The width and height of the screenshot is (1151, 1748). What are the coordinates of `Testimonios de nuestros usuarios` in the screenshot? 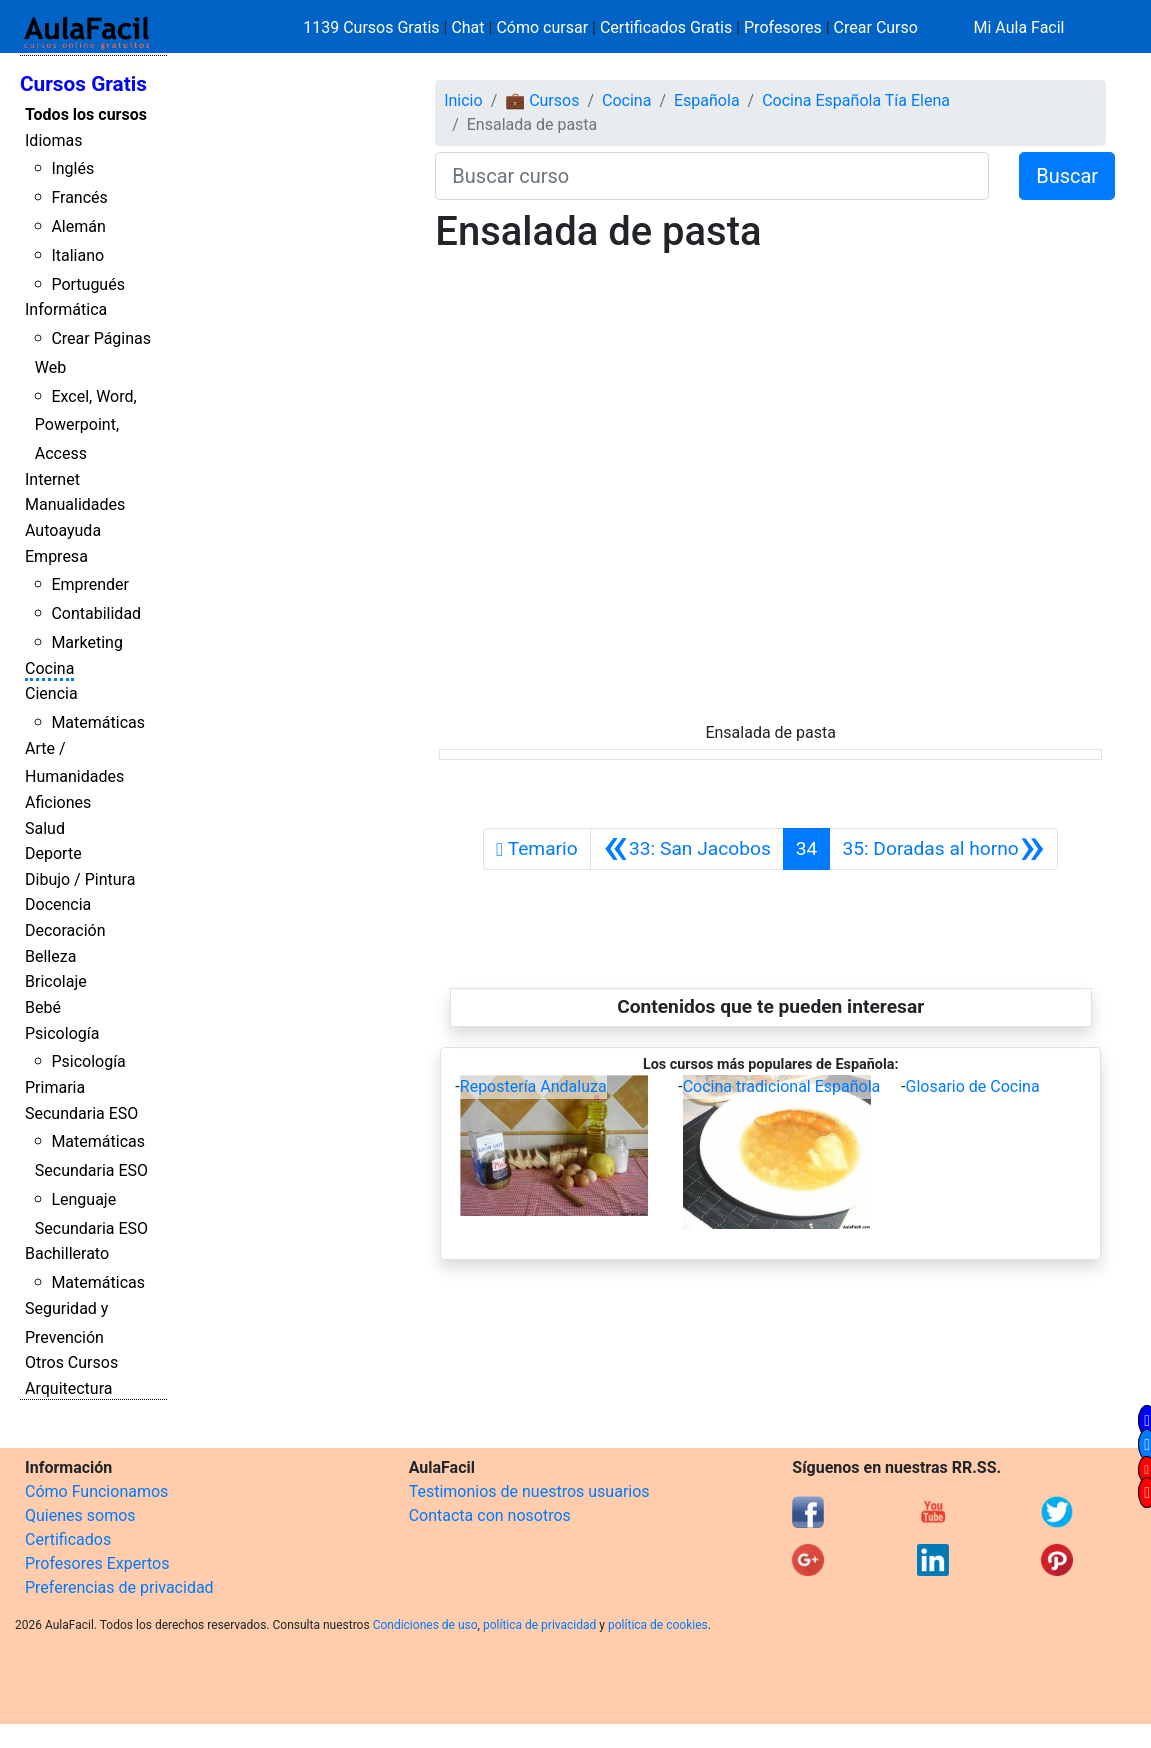 It's located at (529, 1491).